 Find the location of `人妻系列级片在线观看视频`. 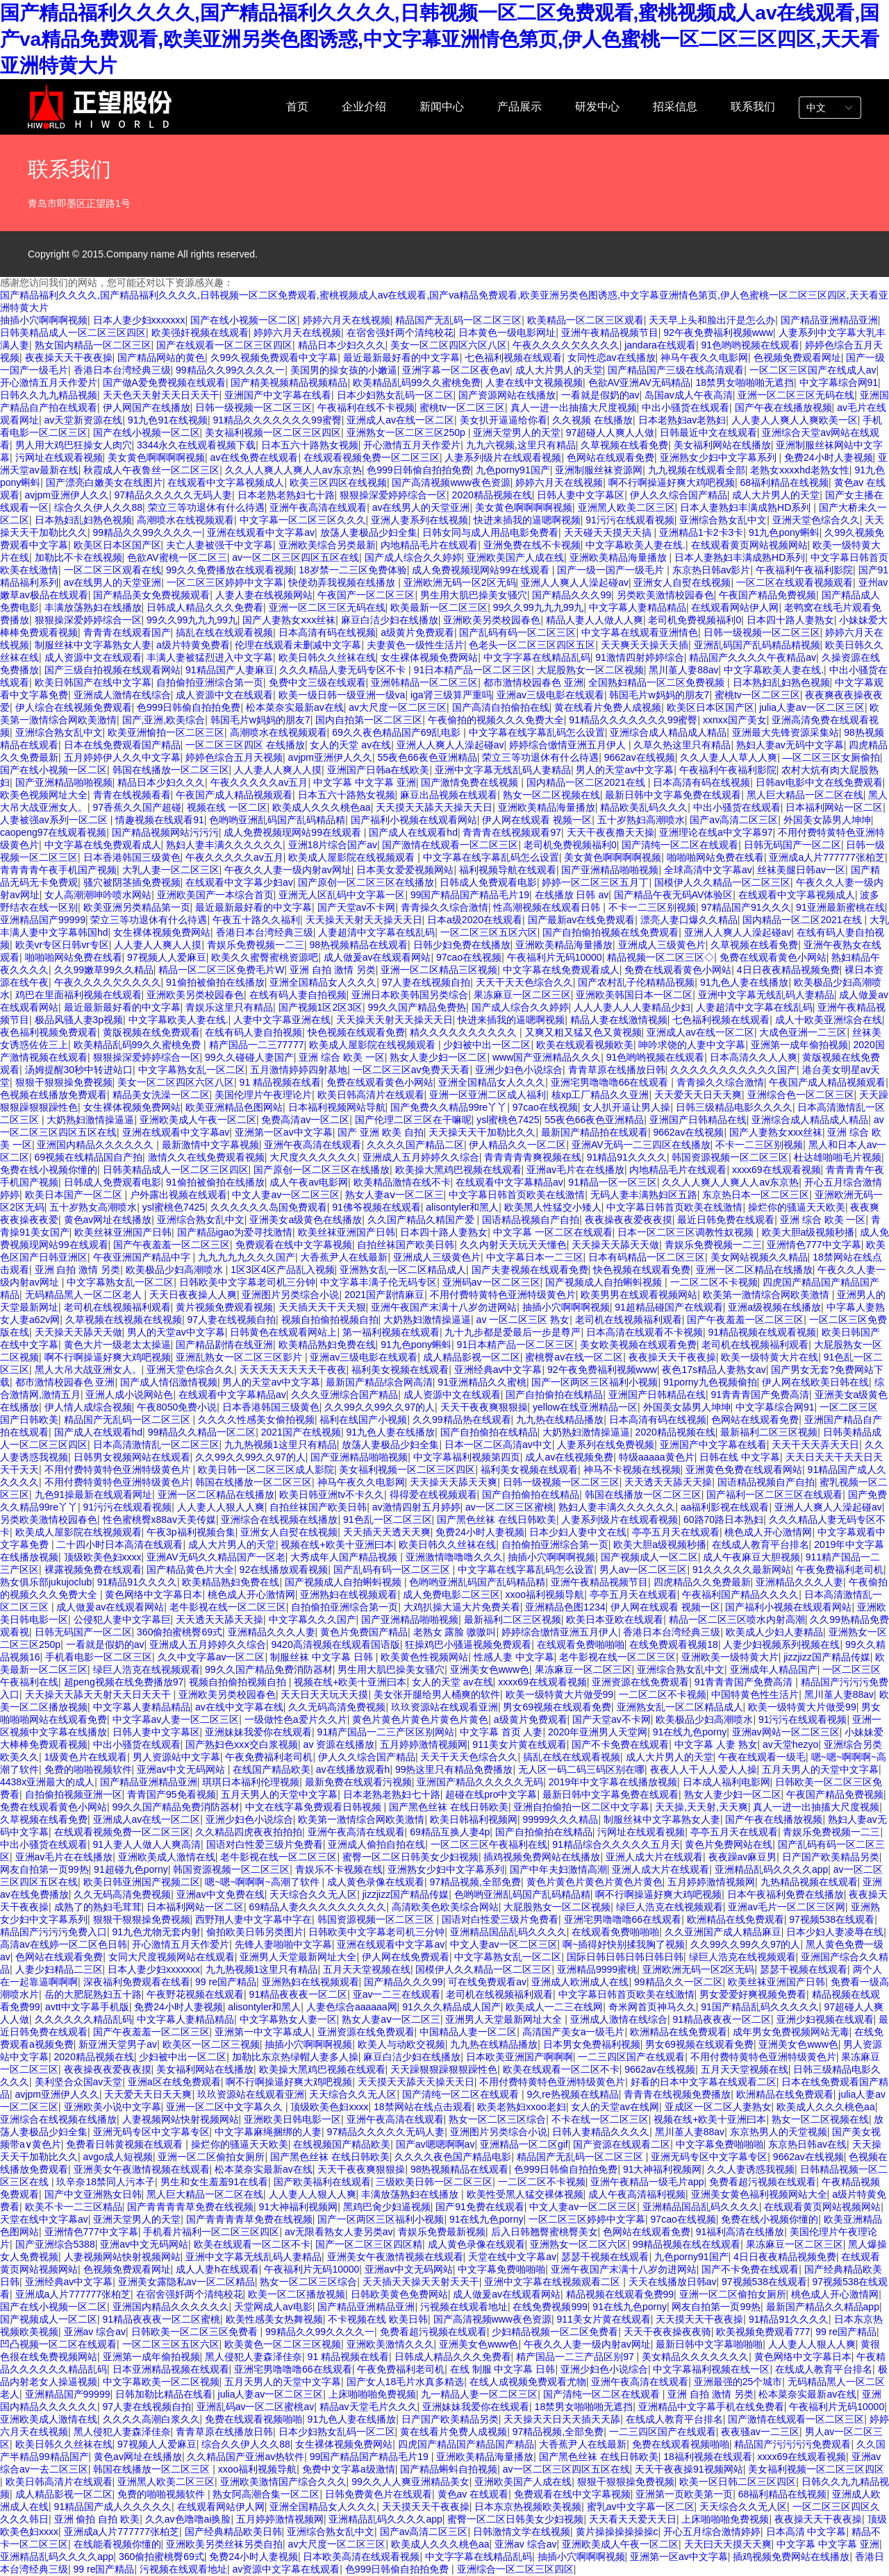

人妻系列级片在线观看视频 is located at coordinates (502, 457).